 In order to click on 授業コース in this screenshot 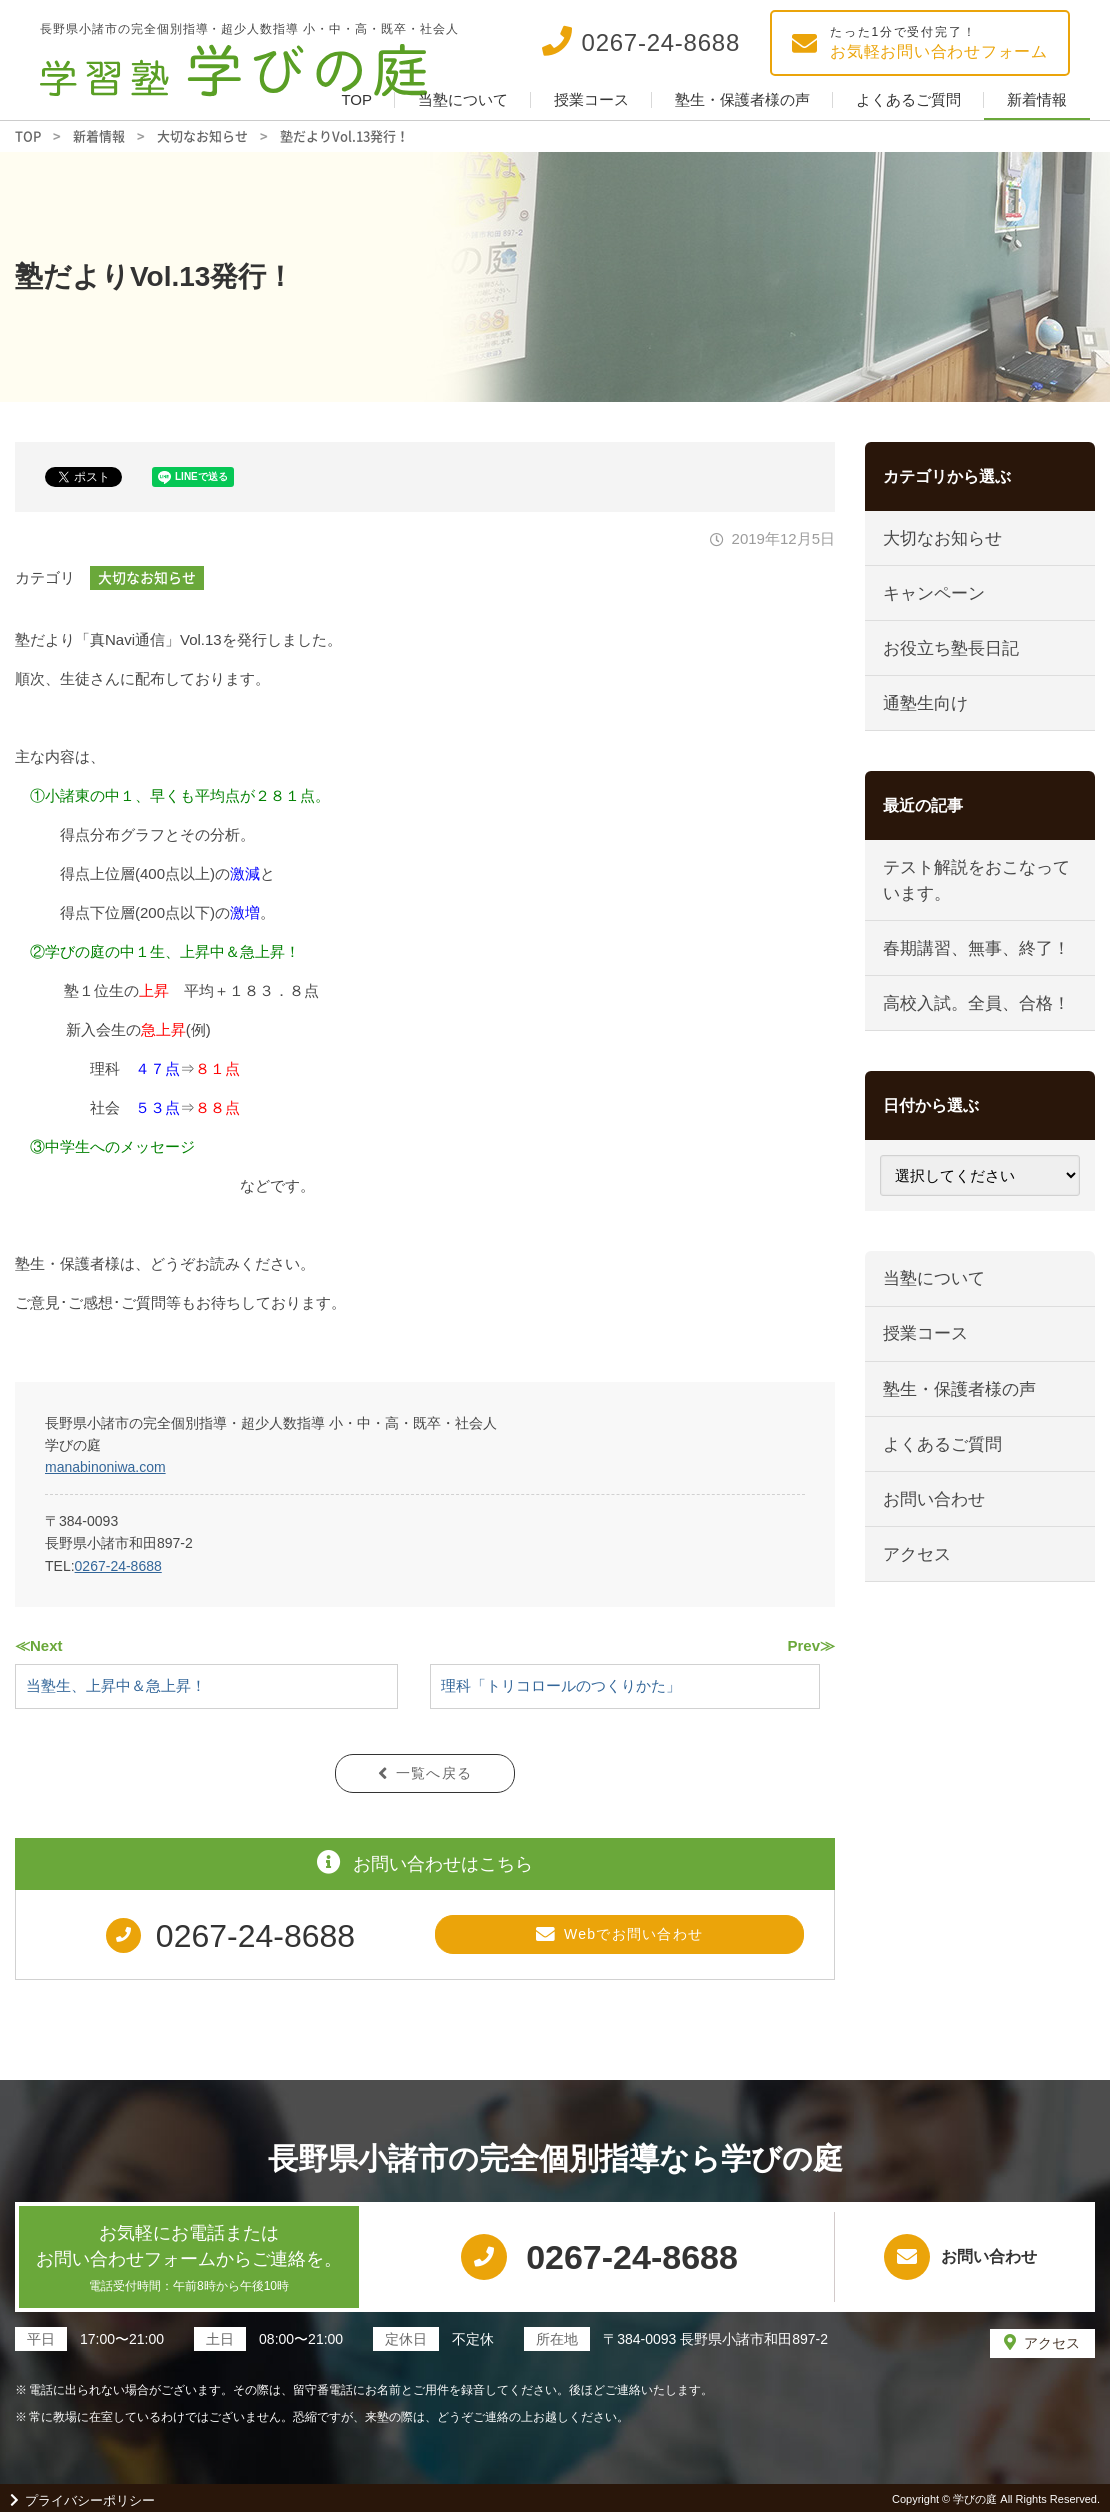, I will do `click(591, 99)`.